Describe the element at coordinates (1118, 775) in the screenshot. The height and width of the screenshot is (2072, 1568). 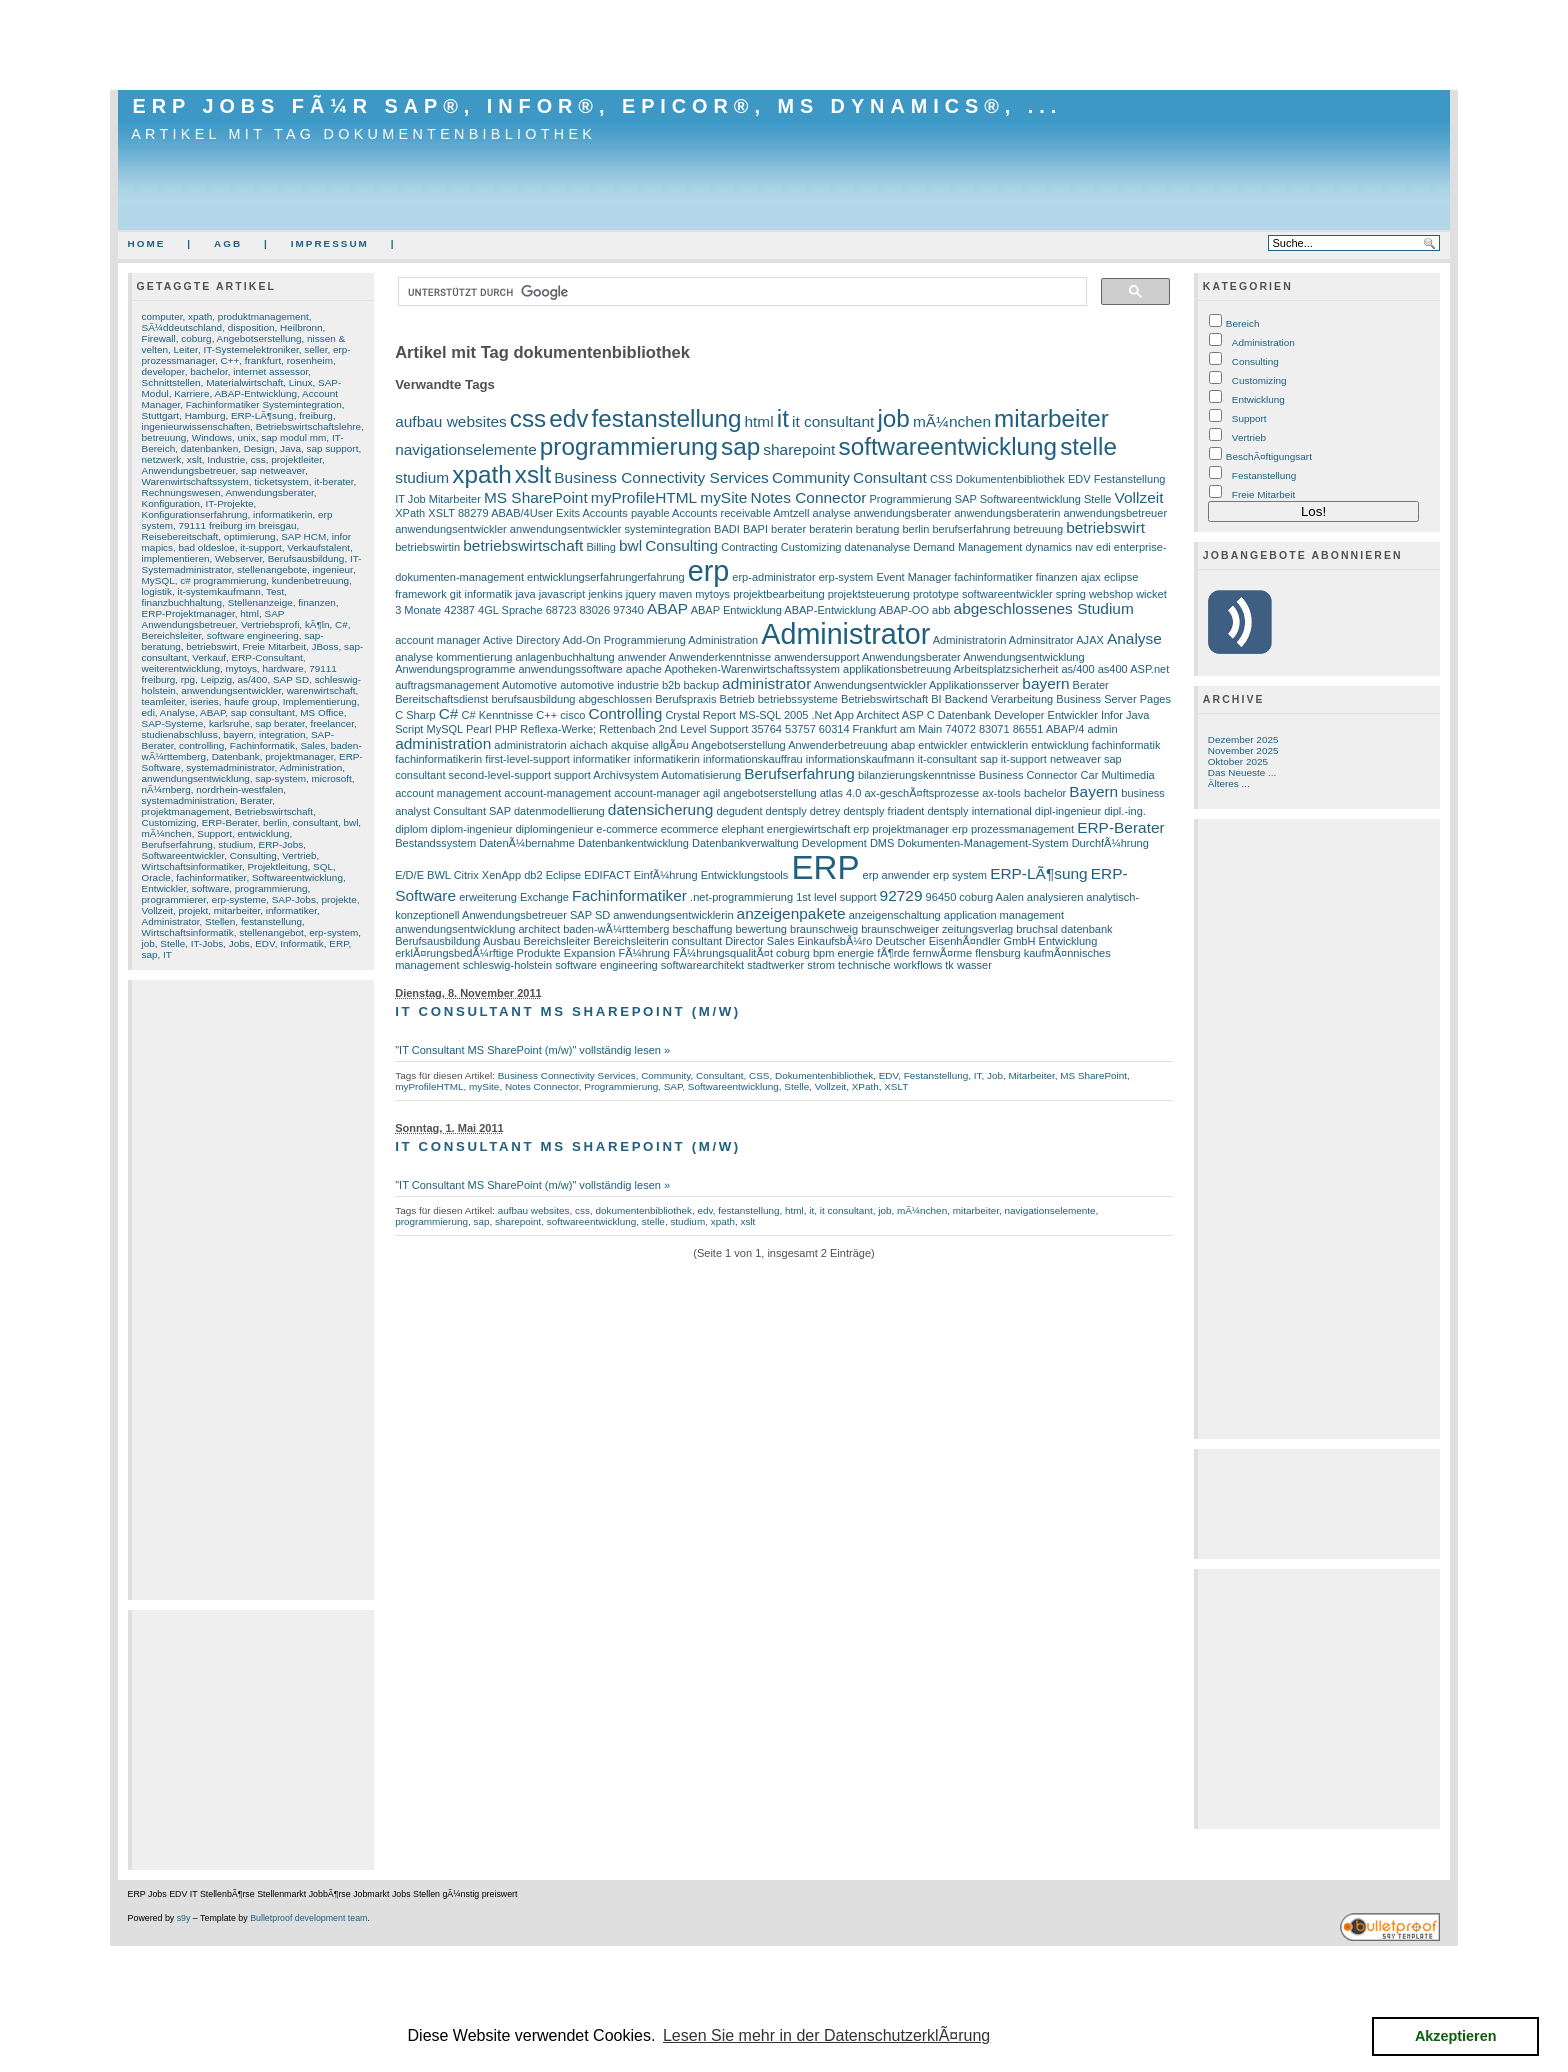
I see `Car Multimedia` at that location.